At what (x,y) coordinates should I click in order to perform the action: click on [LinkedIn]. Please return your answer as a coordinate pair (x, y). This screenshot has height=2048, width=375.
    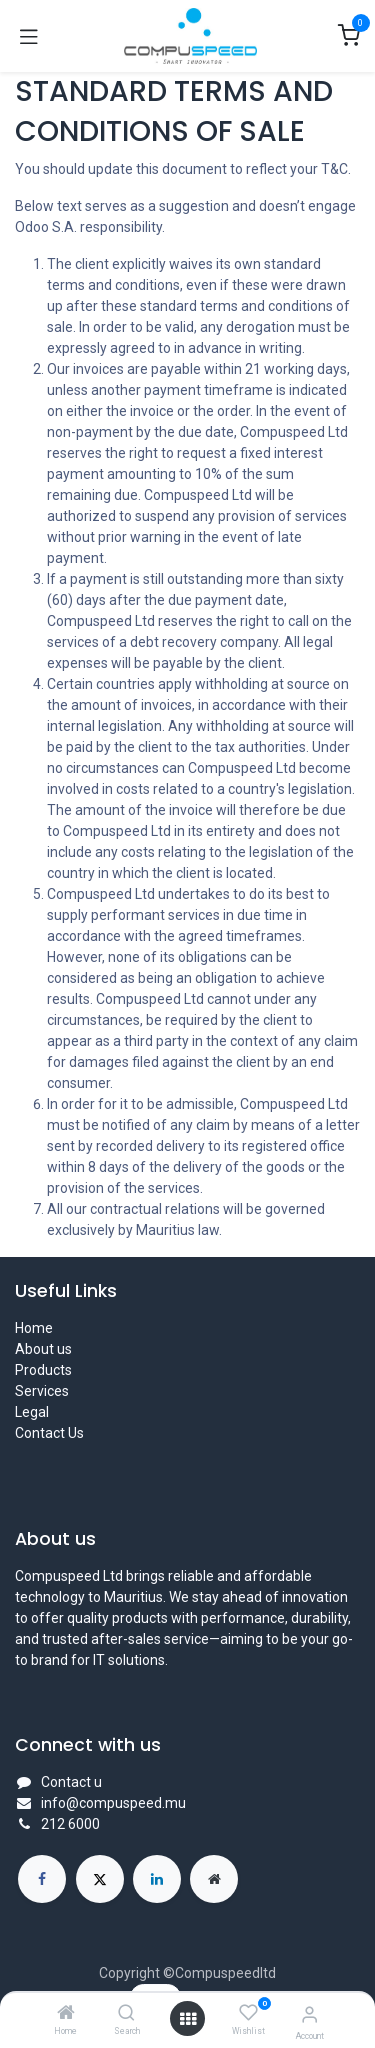
    Looking at the image, I should click on (157, 1879).